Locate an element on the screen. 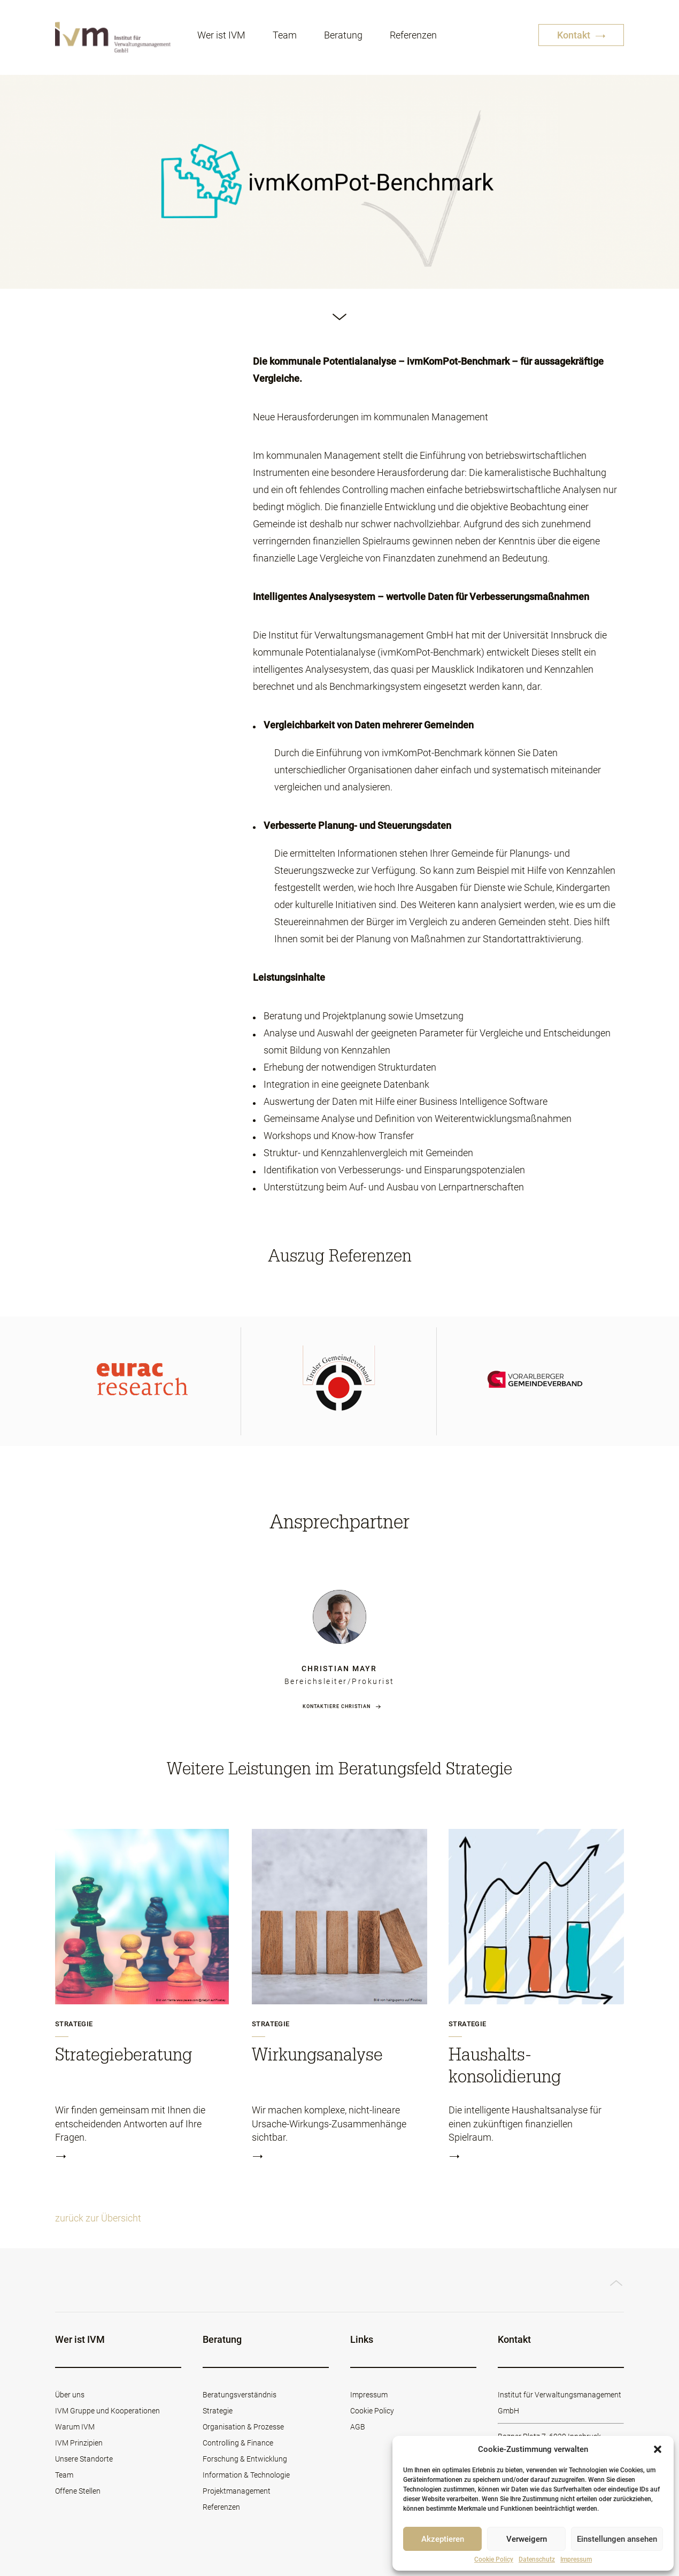  IVM Gruppe und Kooperationen is located at coordinates (107, 2410).